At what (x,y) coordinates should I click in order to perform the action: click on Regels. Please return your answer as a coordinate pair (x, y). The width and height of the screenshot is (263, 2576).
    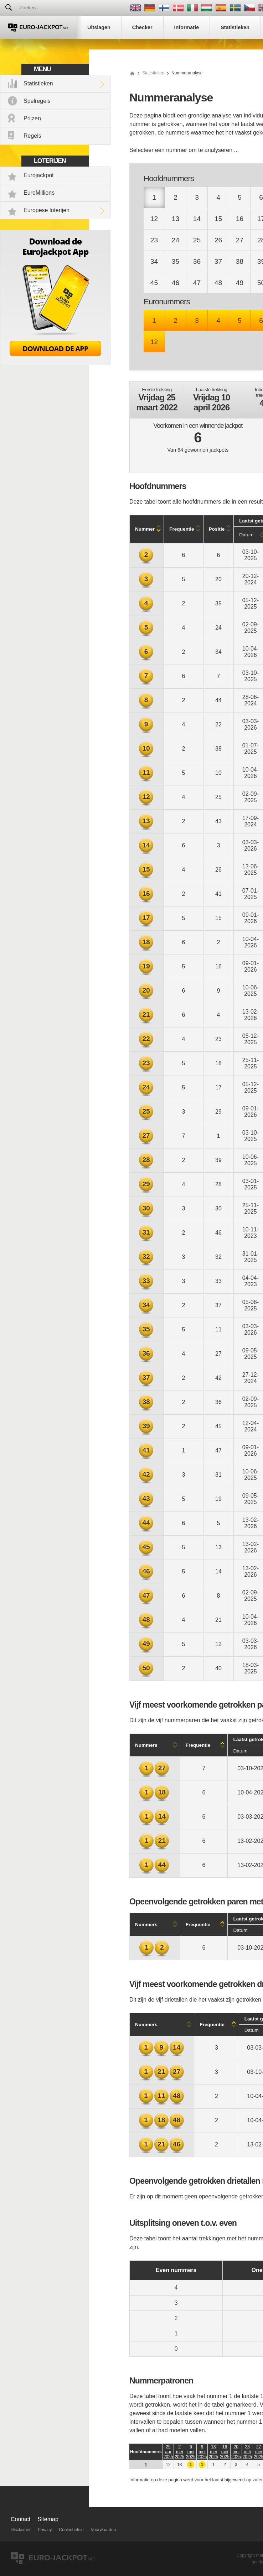
    Looking at the image, I should click on (32, 136).